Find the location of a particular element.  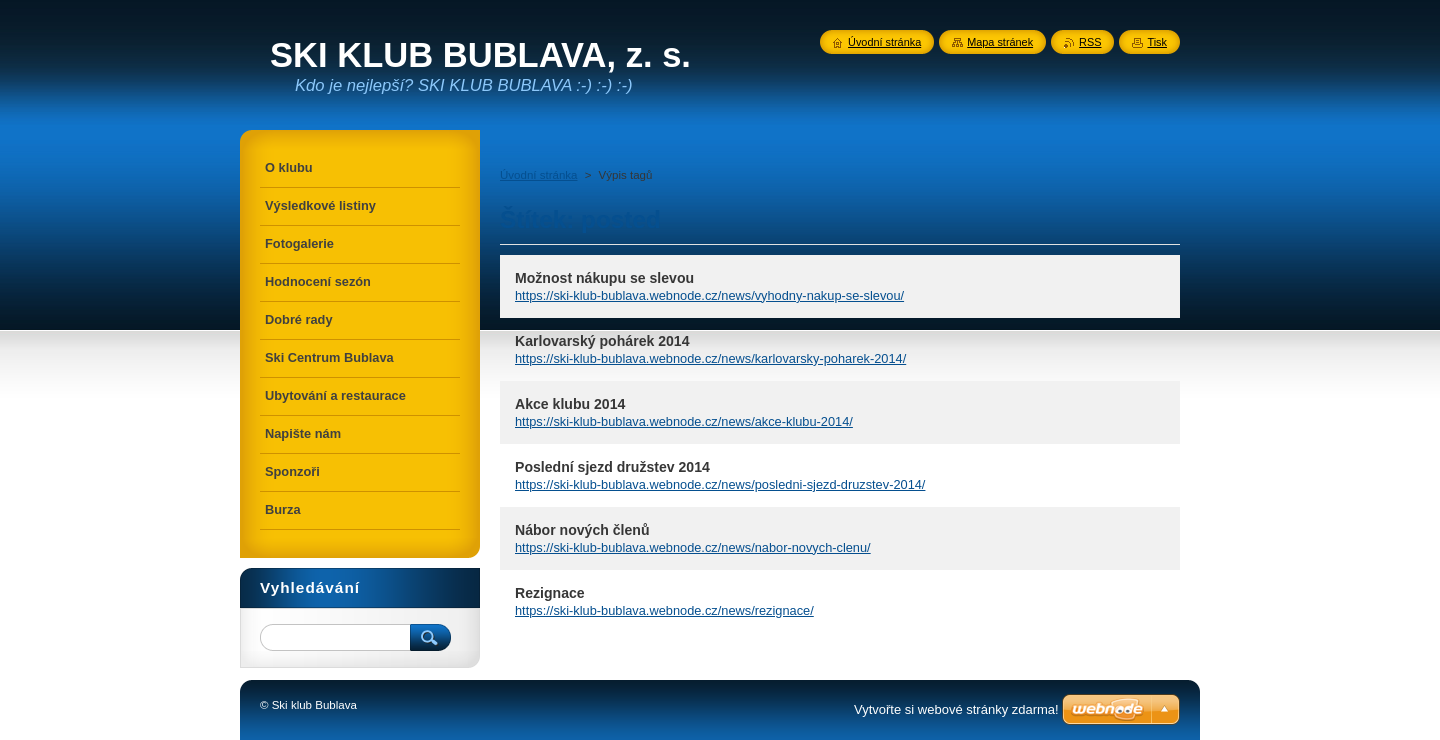

https://ski-klub-bublava.webnode.cz/news/karlovarsky-poharek-2014/ is located at coordinates (710, 358).